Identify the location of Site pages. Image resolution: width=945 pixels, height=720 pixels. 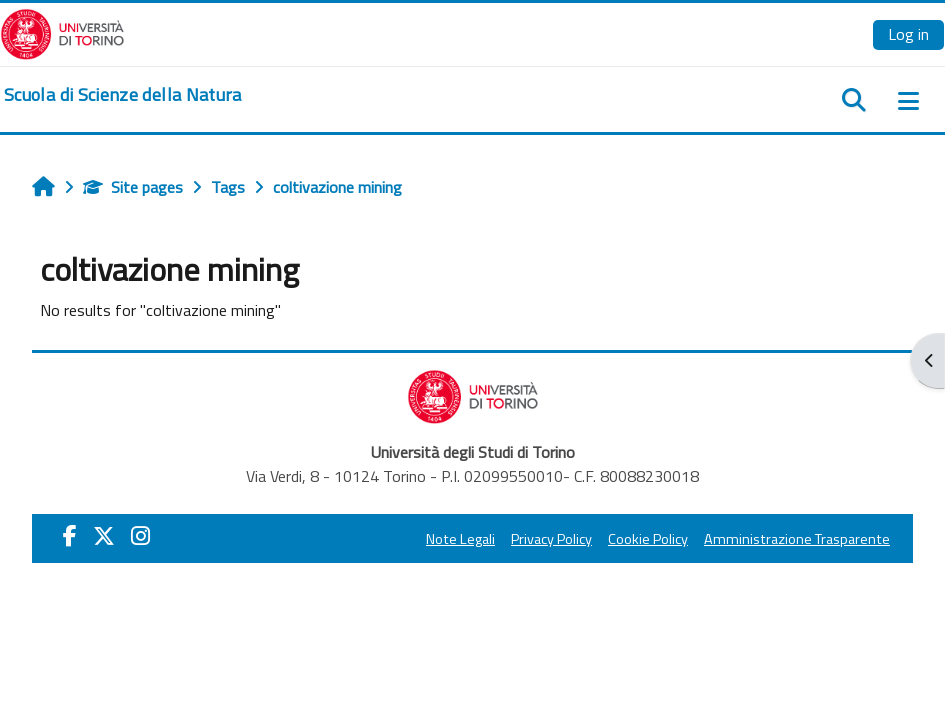
(133, 187).